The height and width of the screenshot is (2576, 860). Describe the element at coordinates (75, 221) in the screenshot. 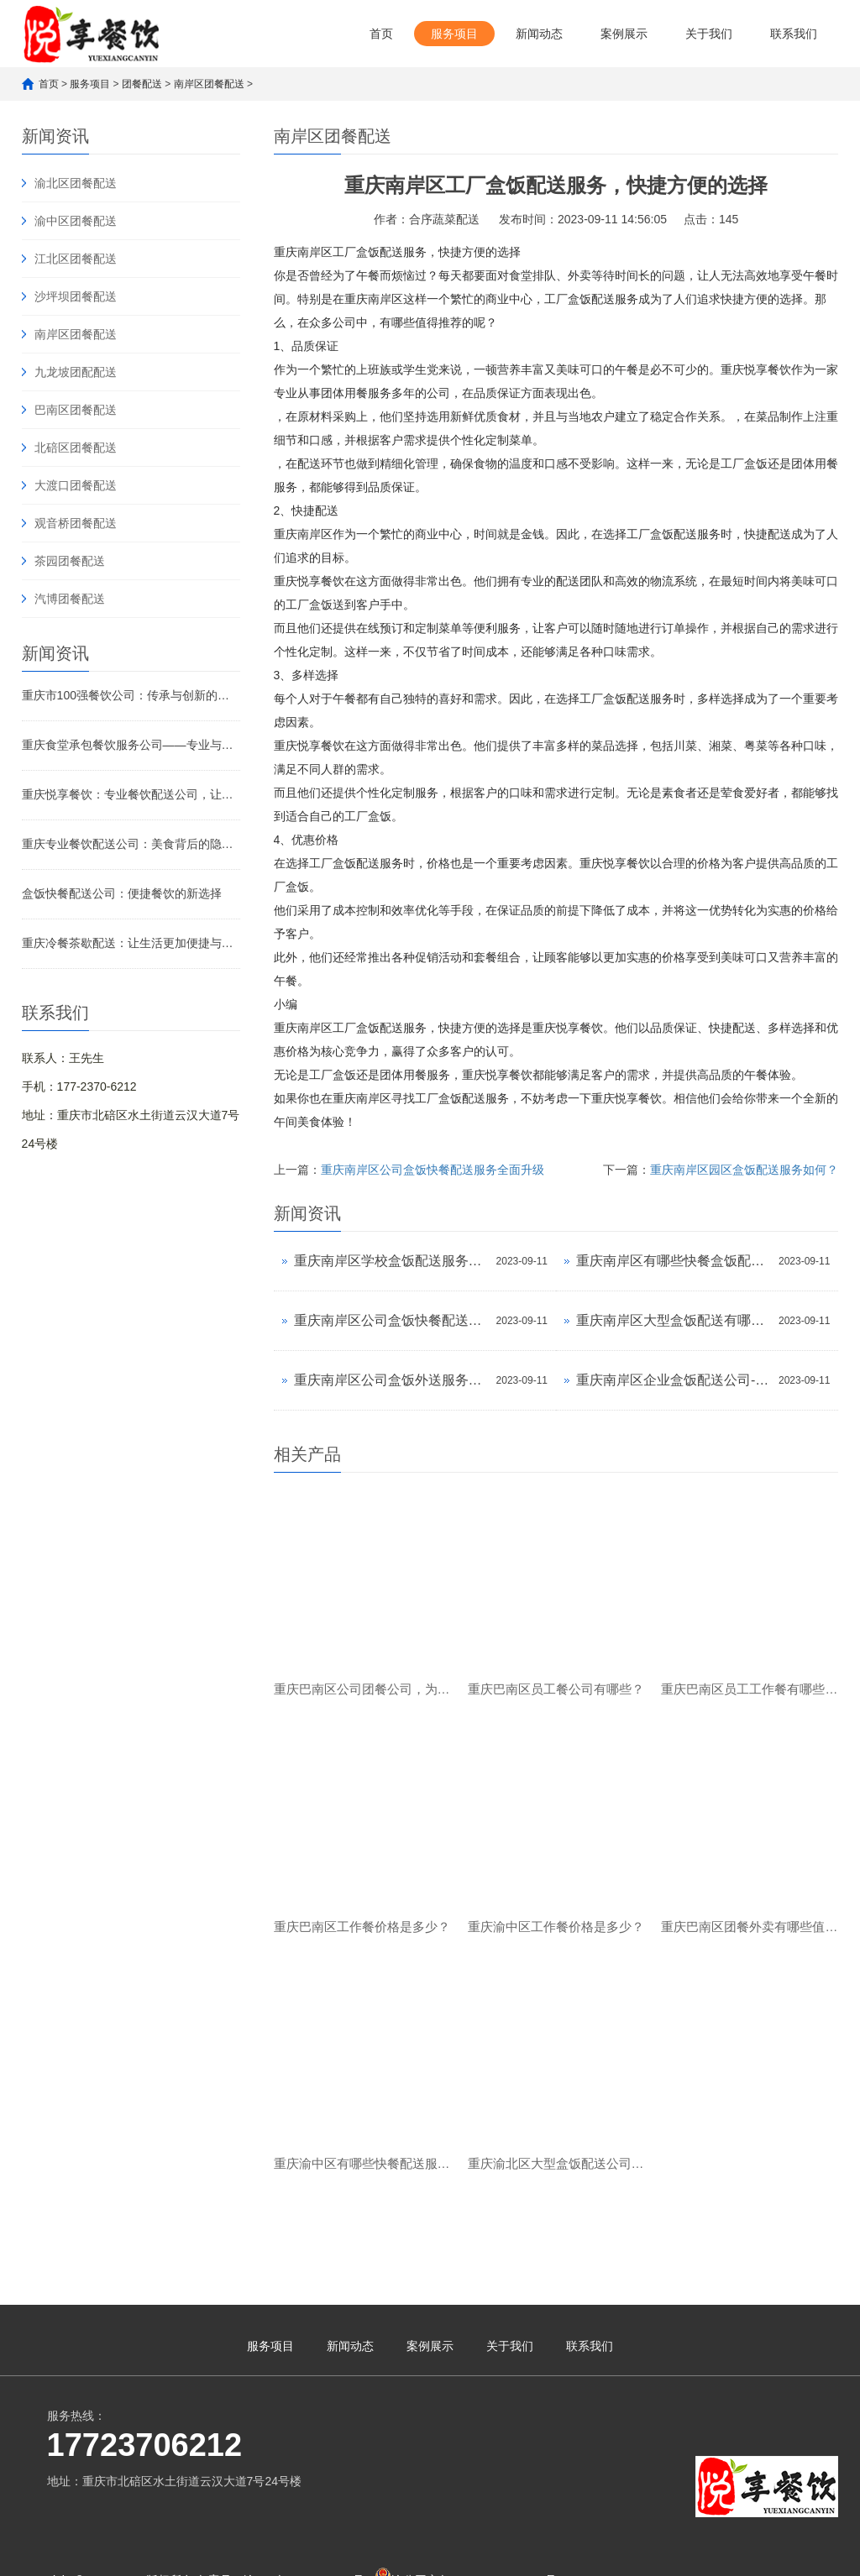

I see `渝中区团餐配送` at that location.